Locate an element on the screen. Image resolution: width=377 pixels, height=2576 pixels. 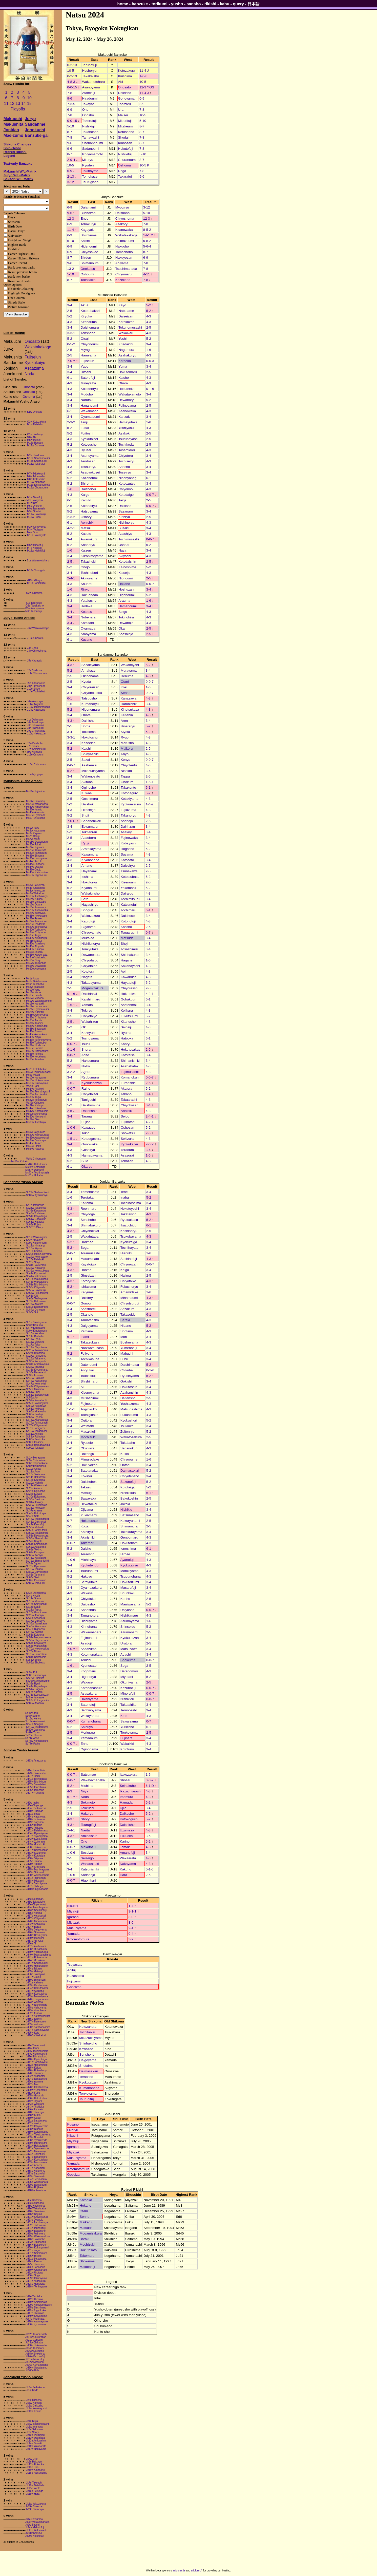
Yumenofuji is located at coordinates (128, 1348).